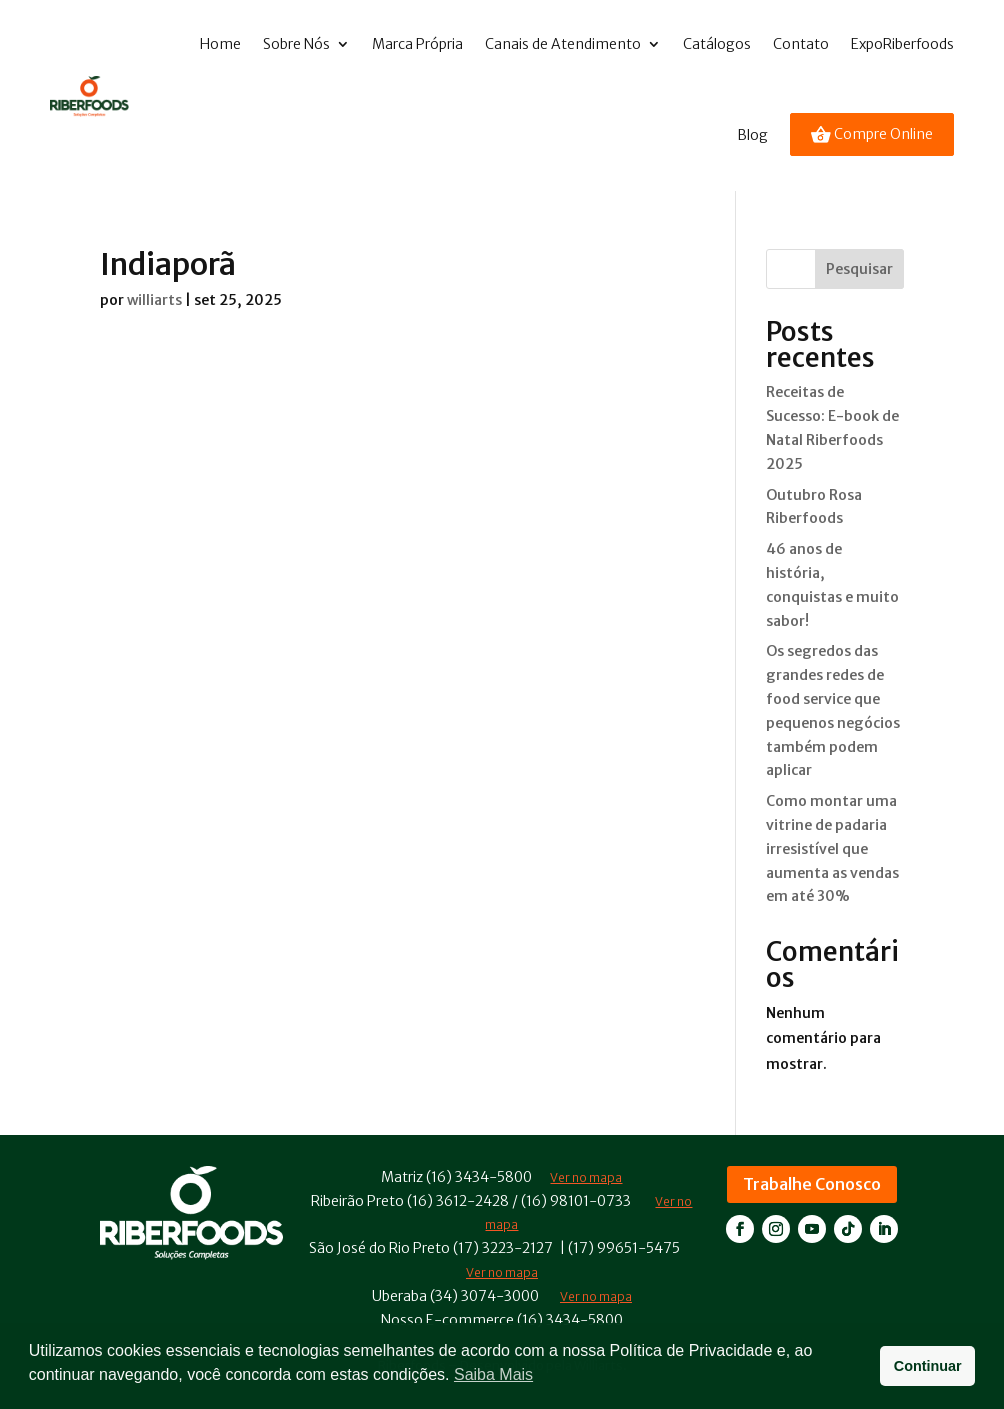 The image size is (1004, 1409). What do you see at coordinates (296, 44) in the screenshot?
I see `Sobre Nós` at bounding box center [296, 44].